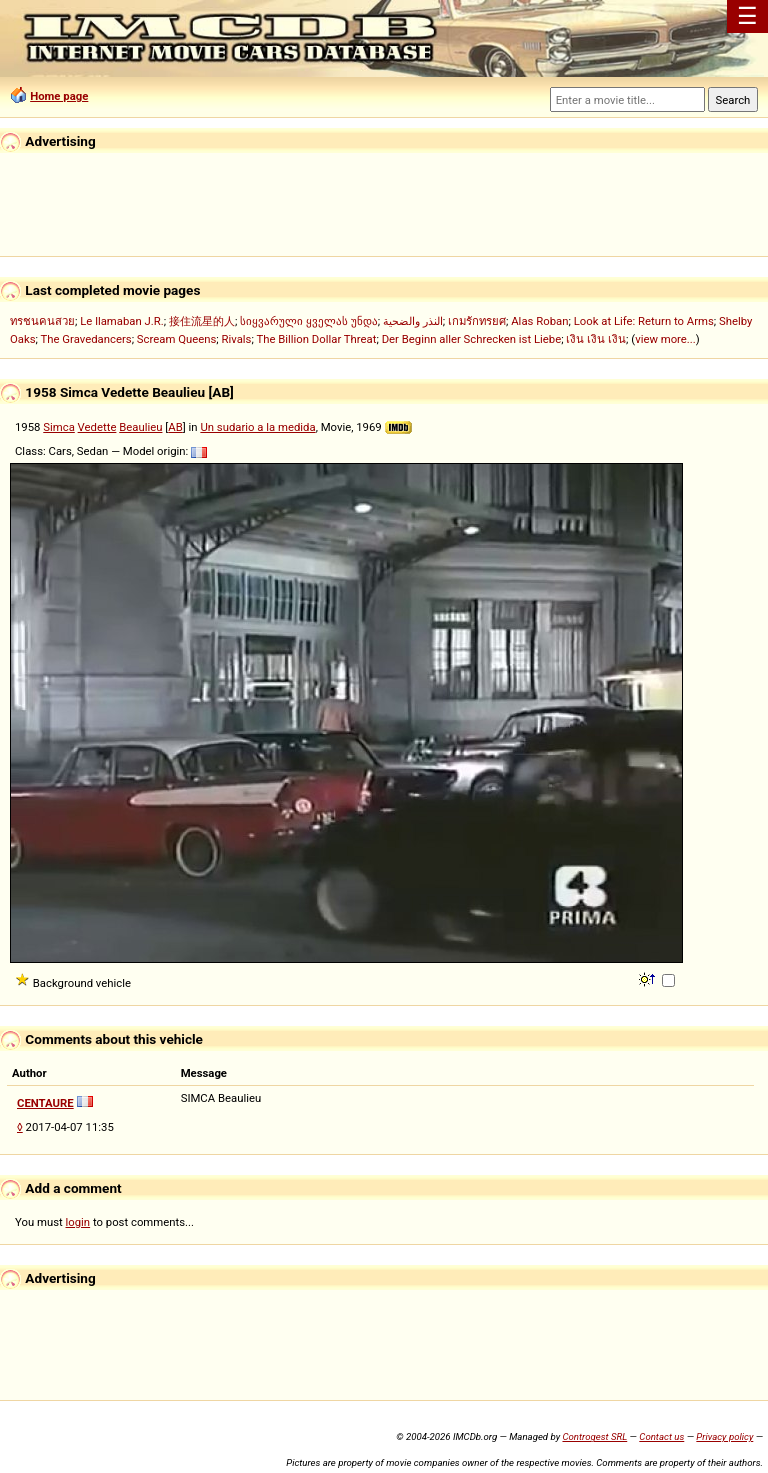  I want to click on Der Beginn aller Schrecken ist Liebe, so click(472, 339).